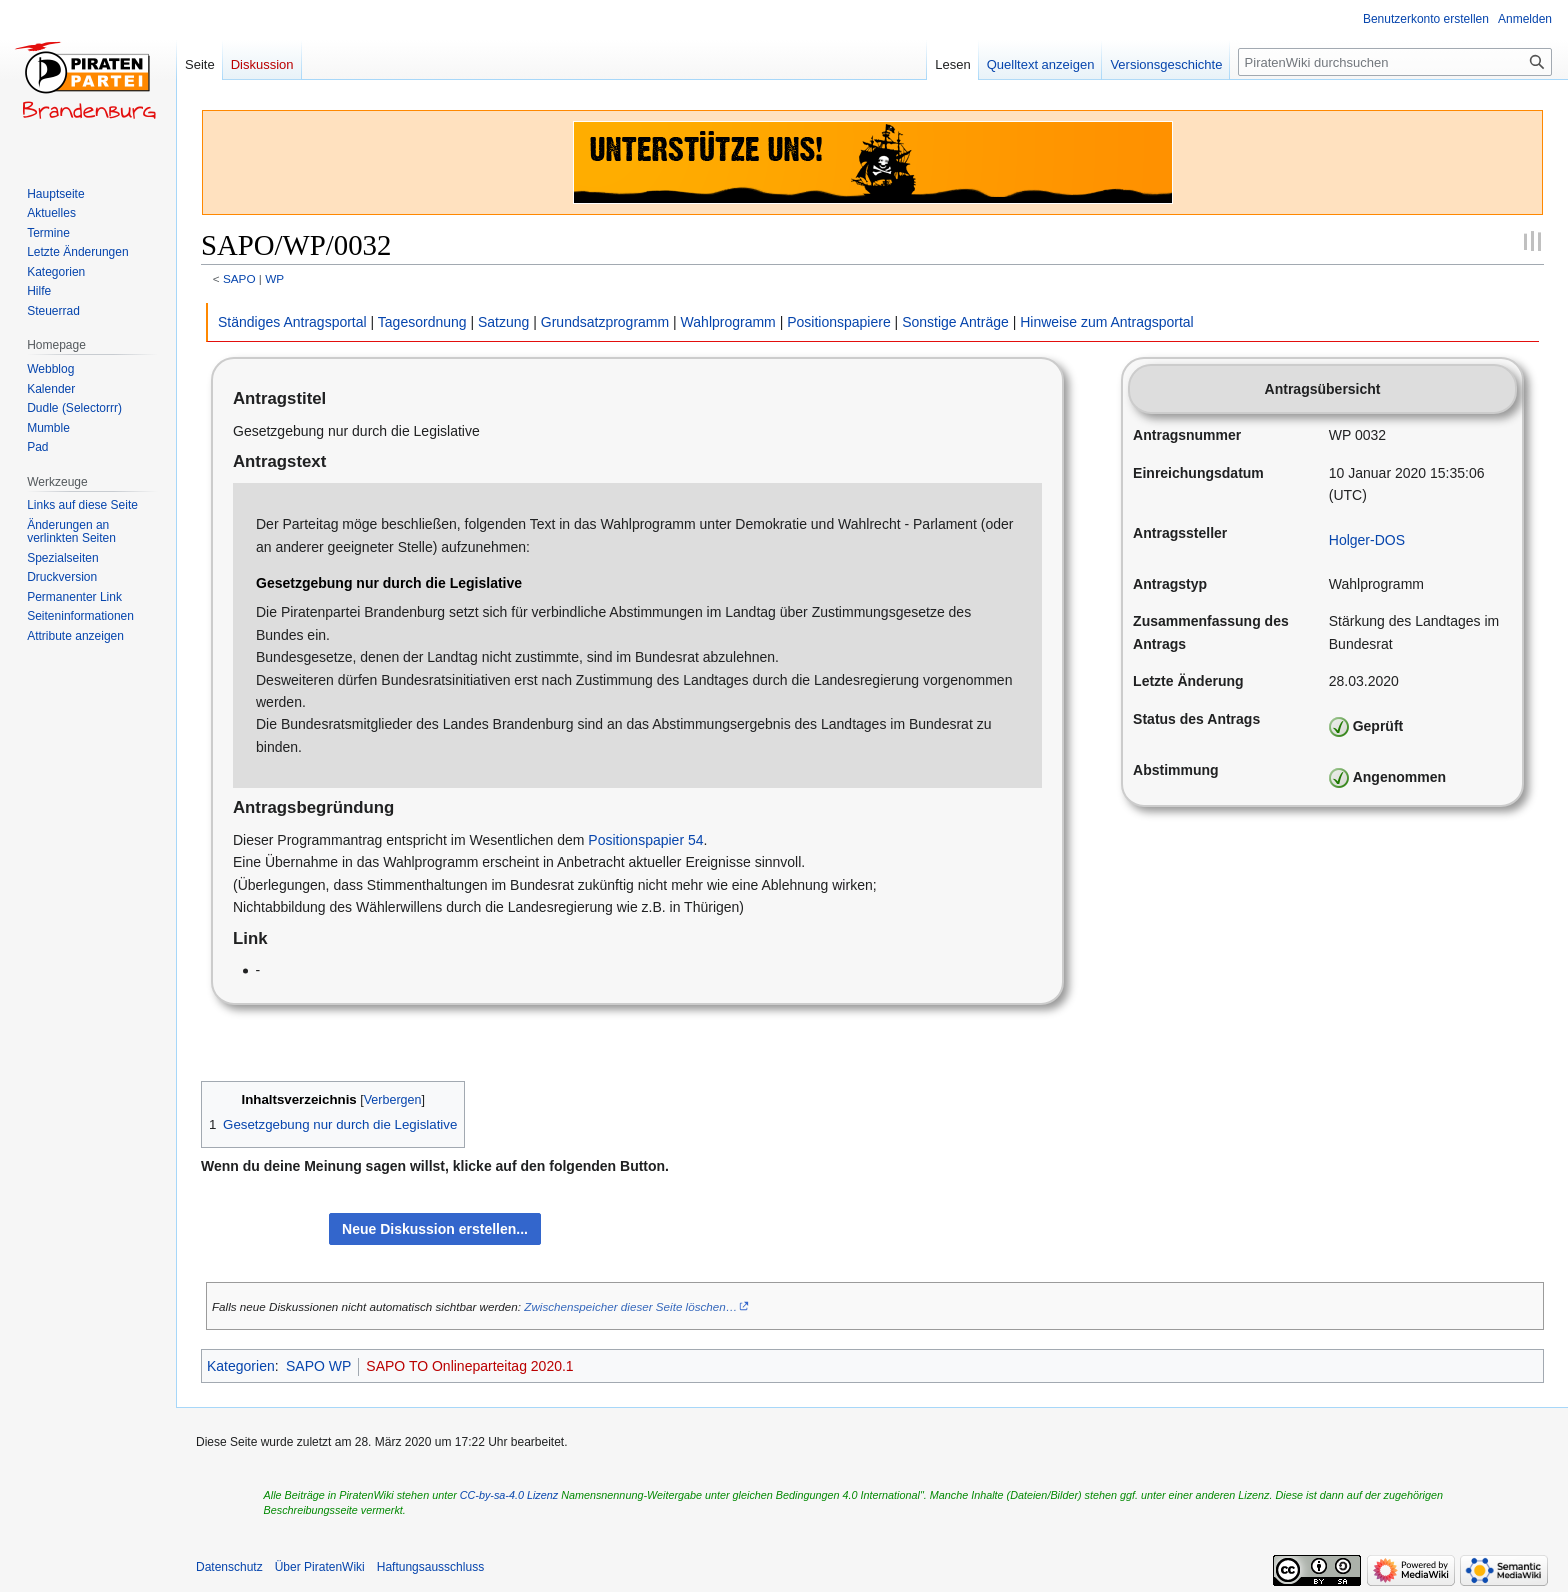 This screenshot has width=1568, height=1592. What do you see at coordinates (430, 1567) in the screenshot?
I see `Haftungsausschluss` at bounding box center [430, 1567].